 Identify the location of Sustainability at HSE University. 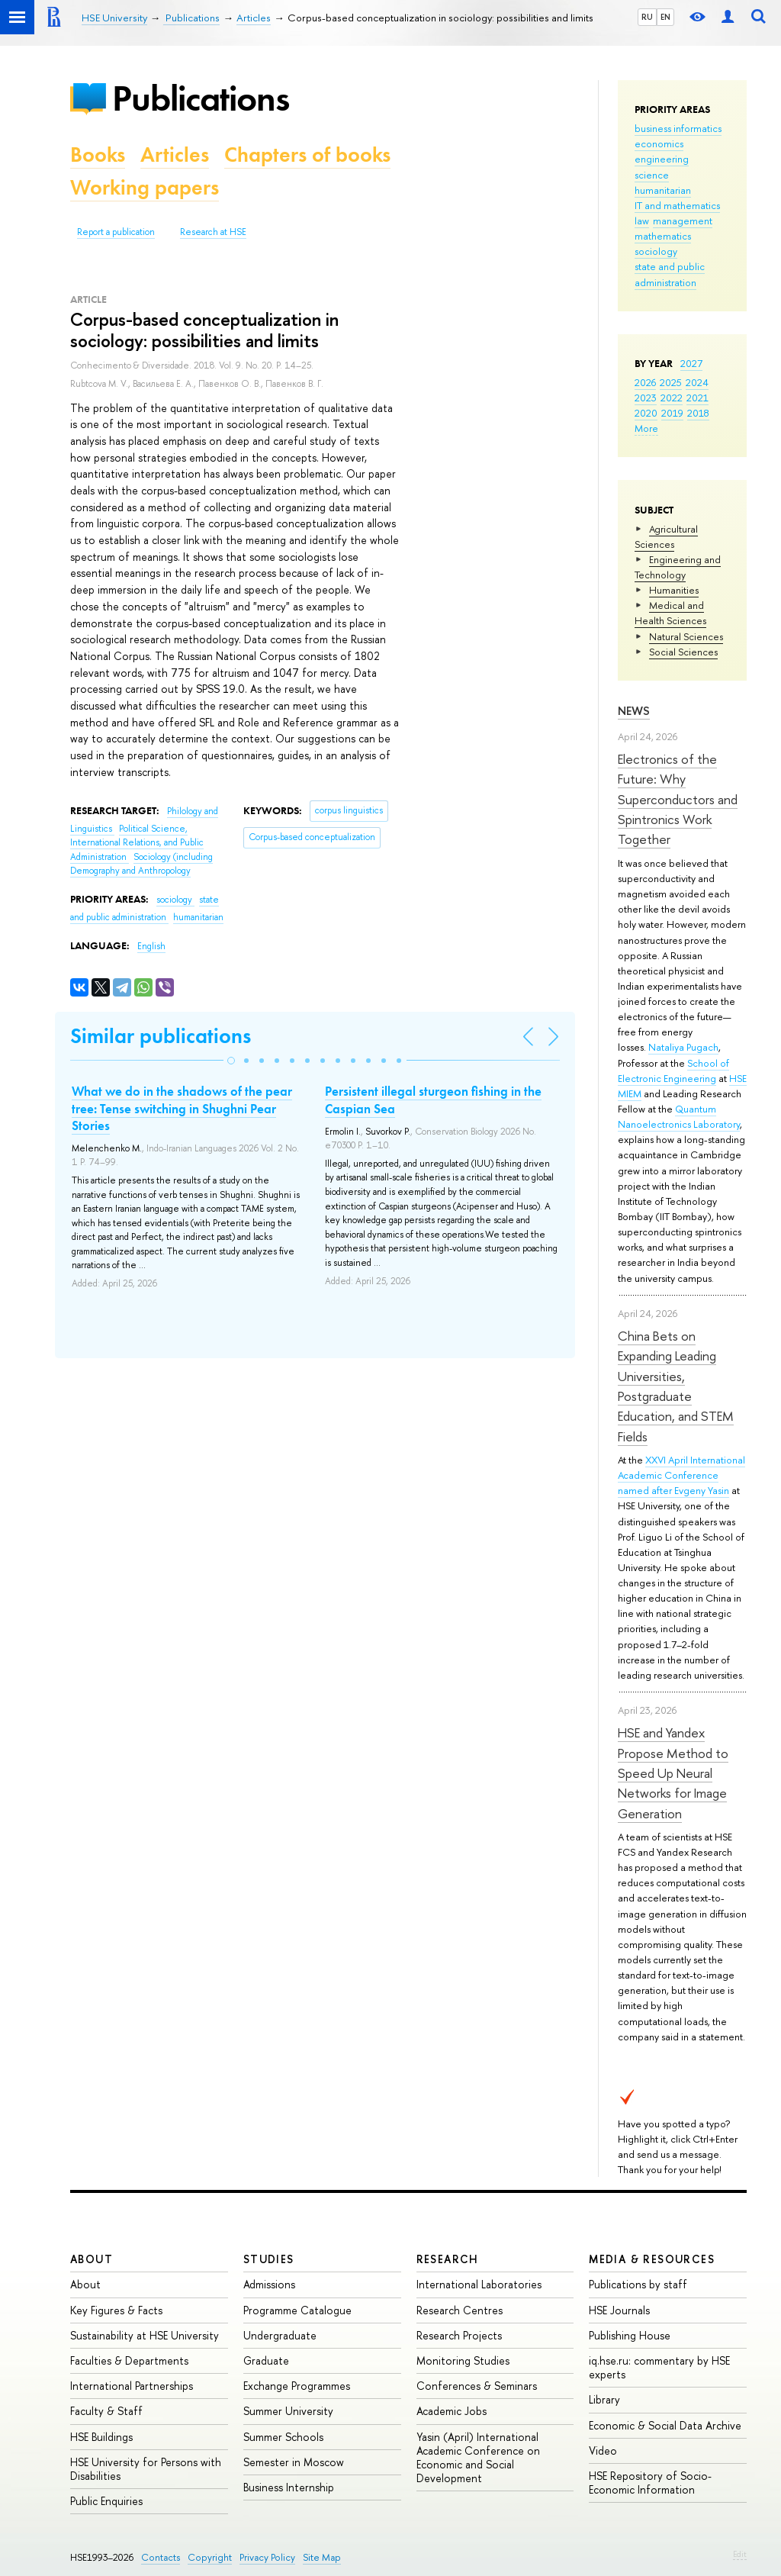
(144, 2335).